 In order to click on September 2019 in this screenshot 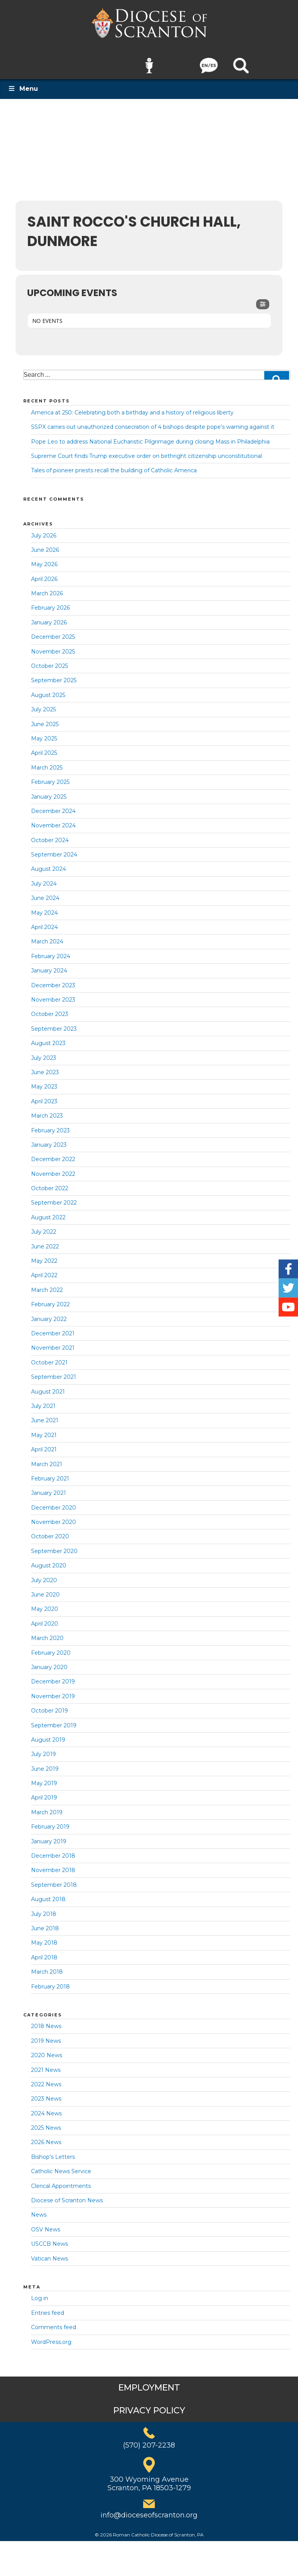, I will do `click(53, 1719)`.